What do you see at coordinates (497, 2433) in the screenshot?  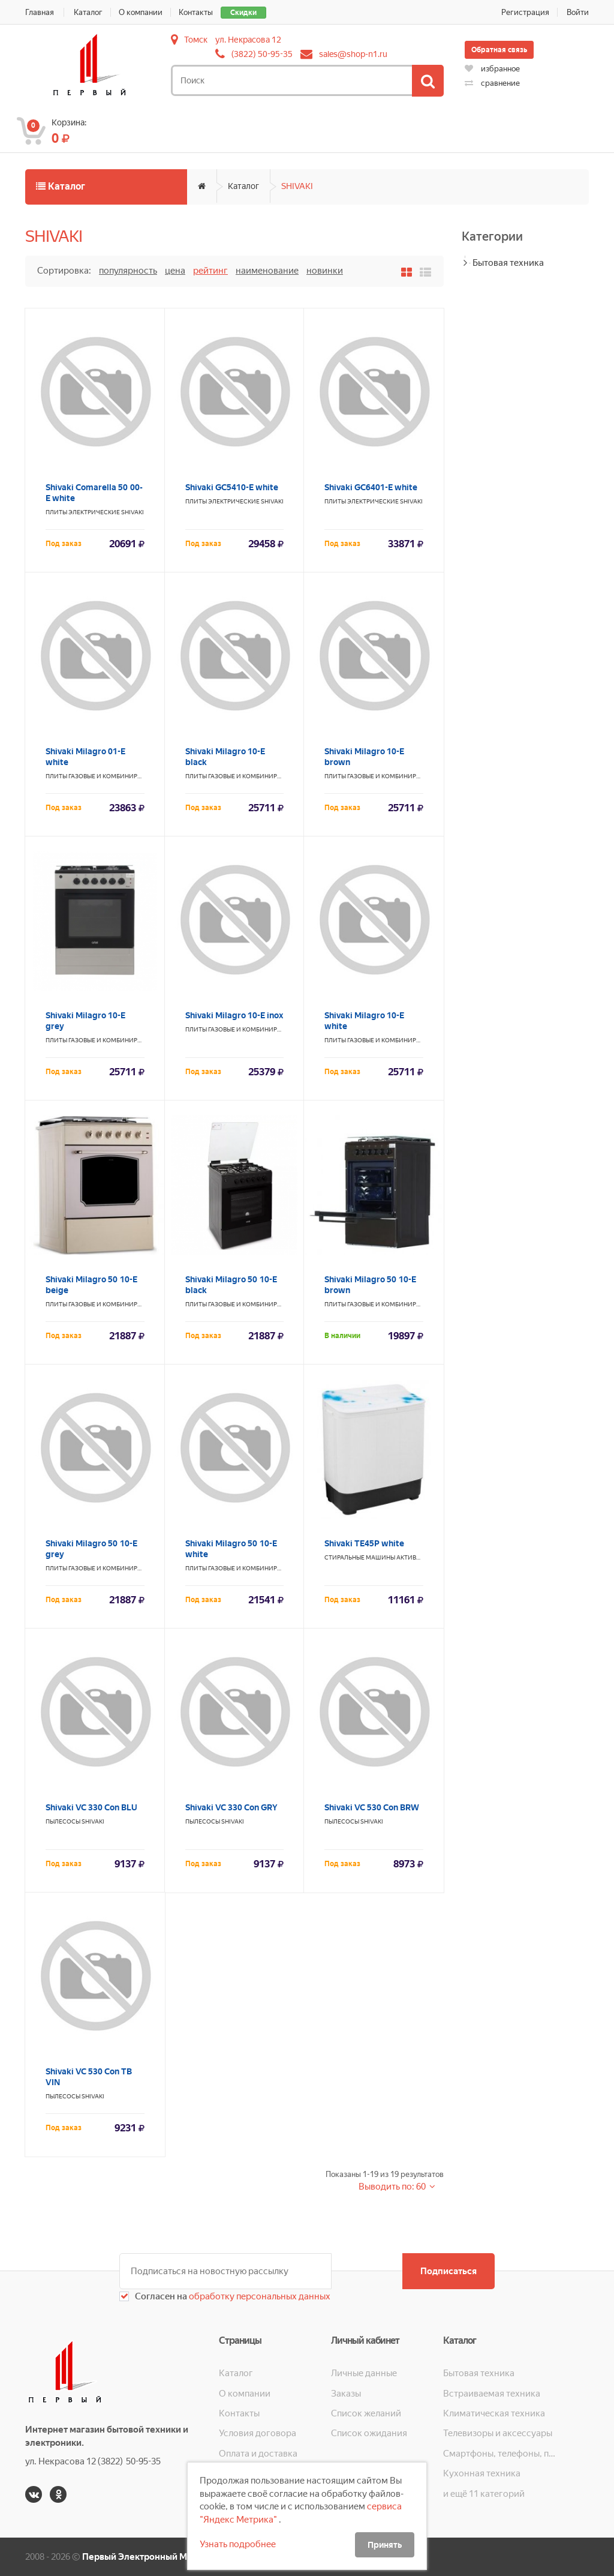 I see `Телевизоры и аксессуары` at bounding box center [497, 2433].